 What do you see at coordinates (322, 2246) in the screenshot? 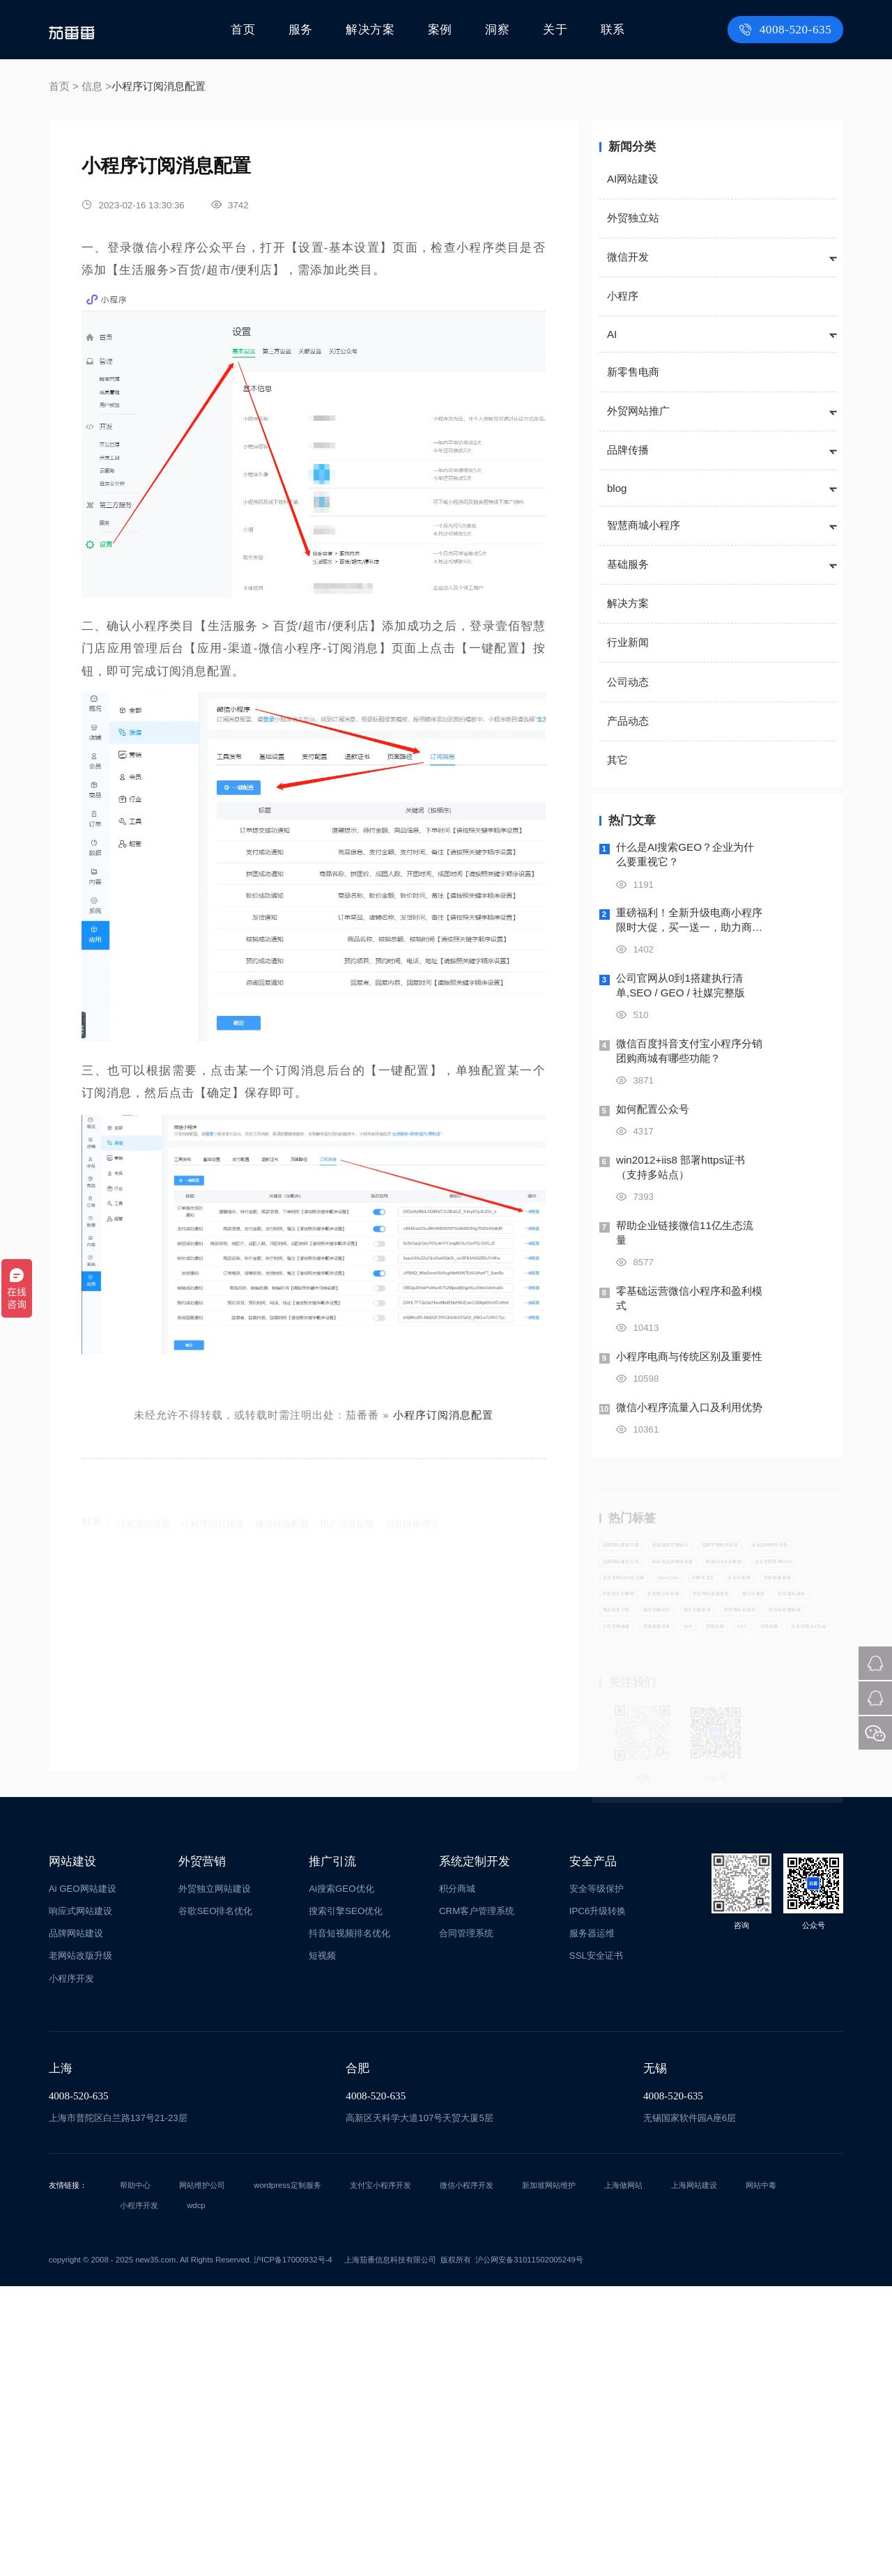
I see `短视频` at bounding box center [322, 2246].